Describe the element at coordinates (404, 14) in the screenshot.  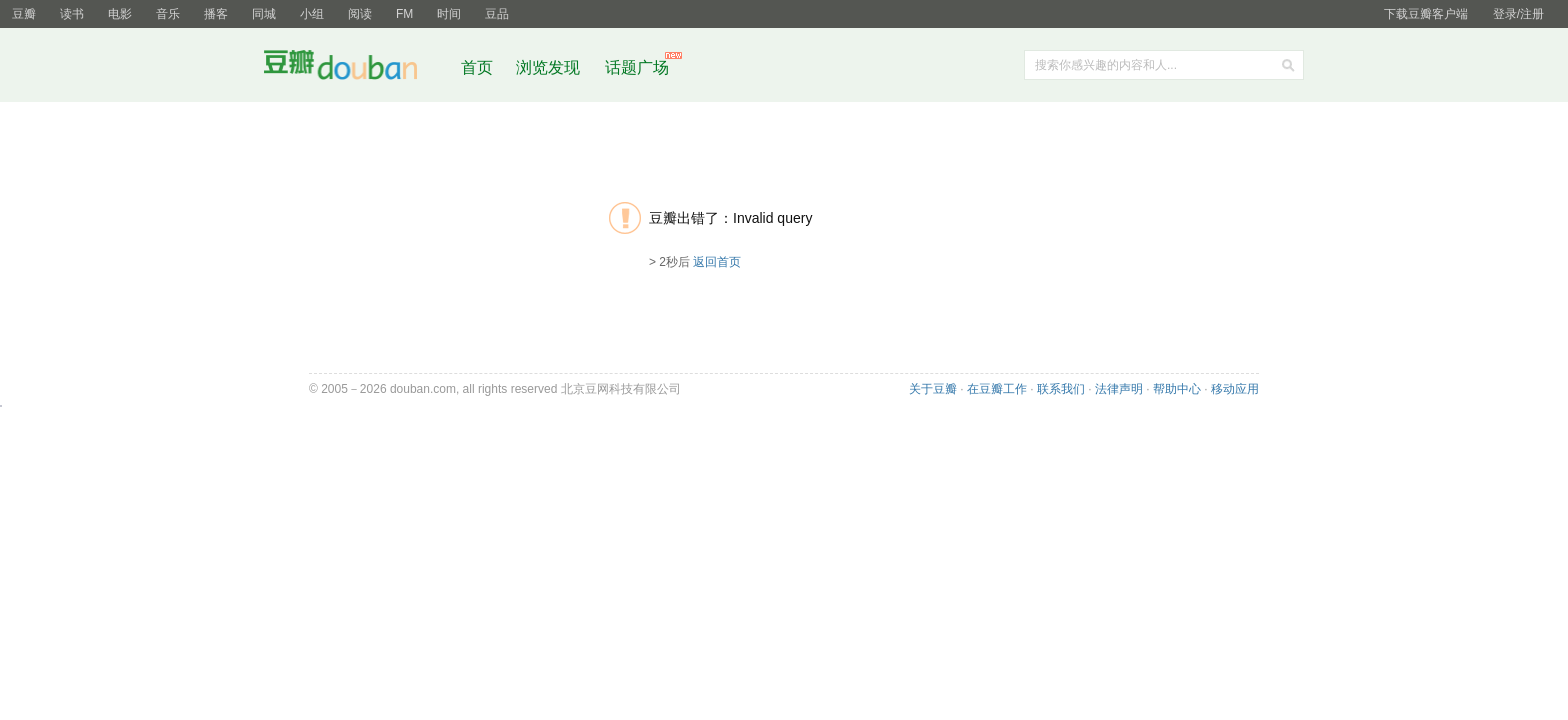
I see `FM` at that location.